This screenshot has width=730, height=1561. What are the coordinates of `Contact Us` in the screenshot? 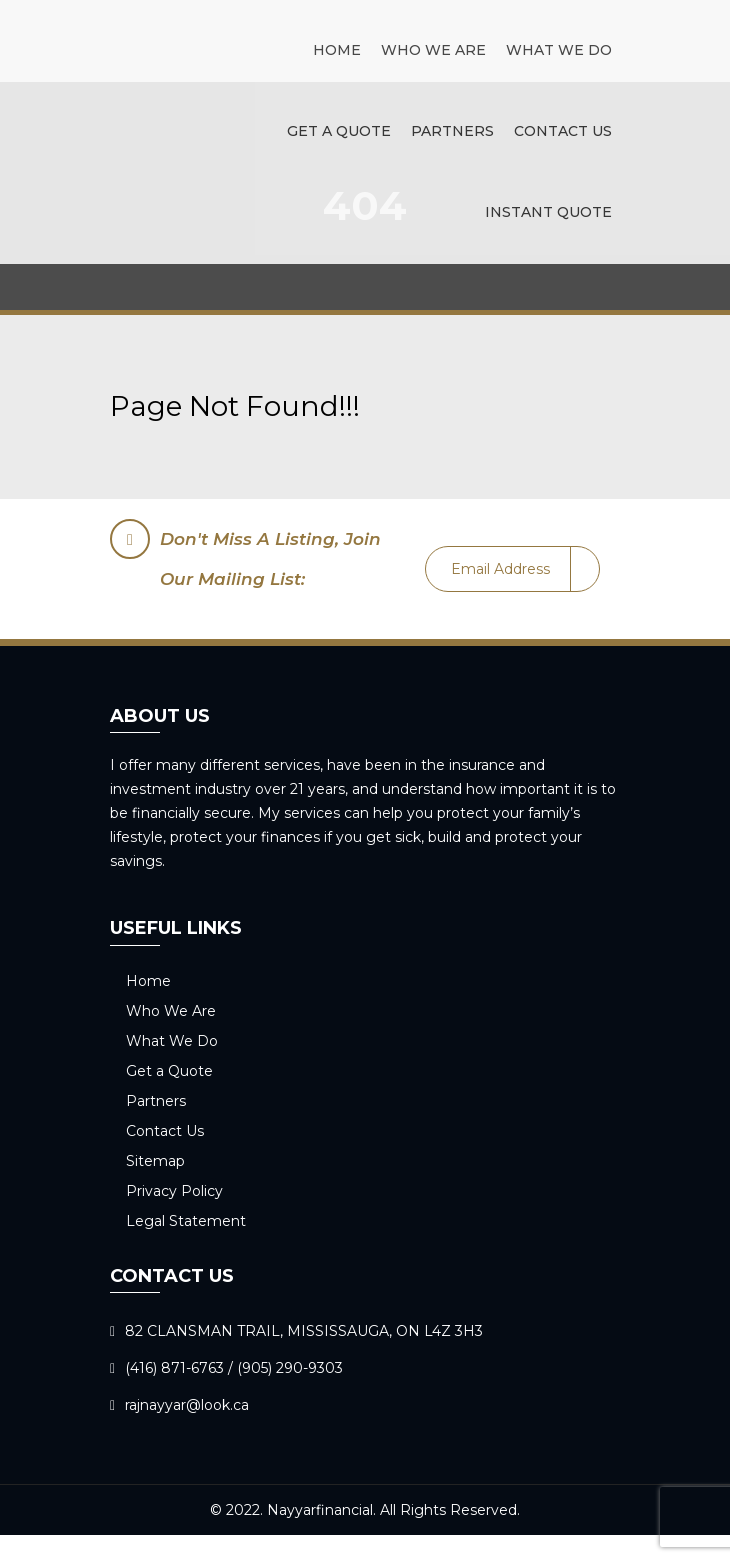 It's located at (563, 131).